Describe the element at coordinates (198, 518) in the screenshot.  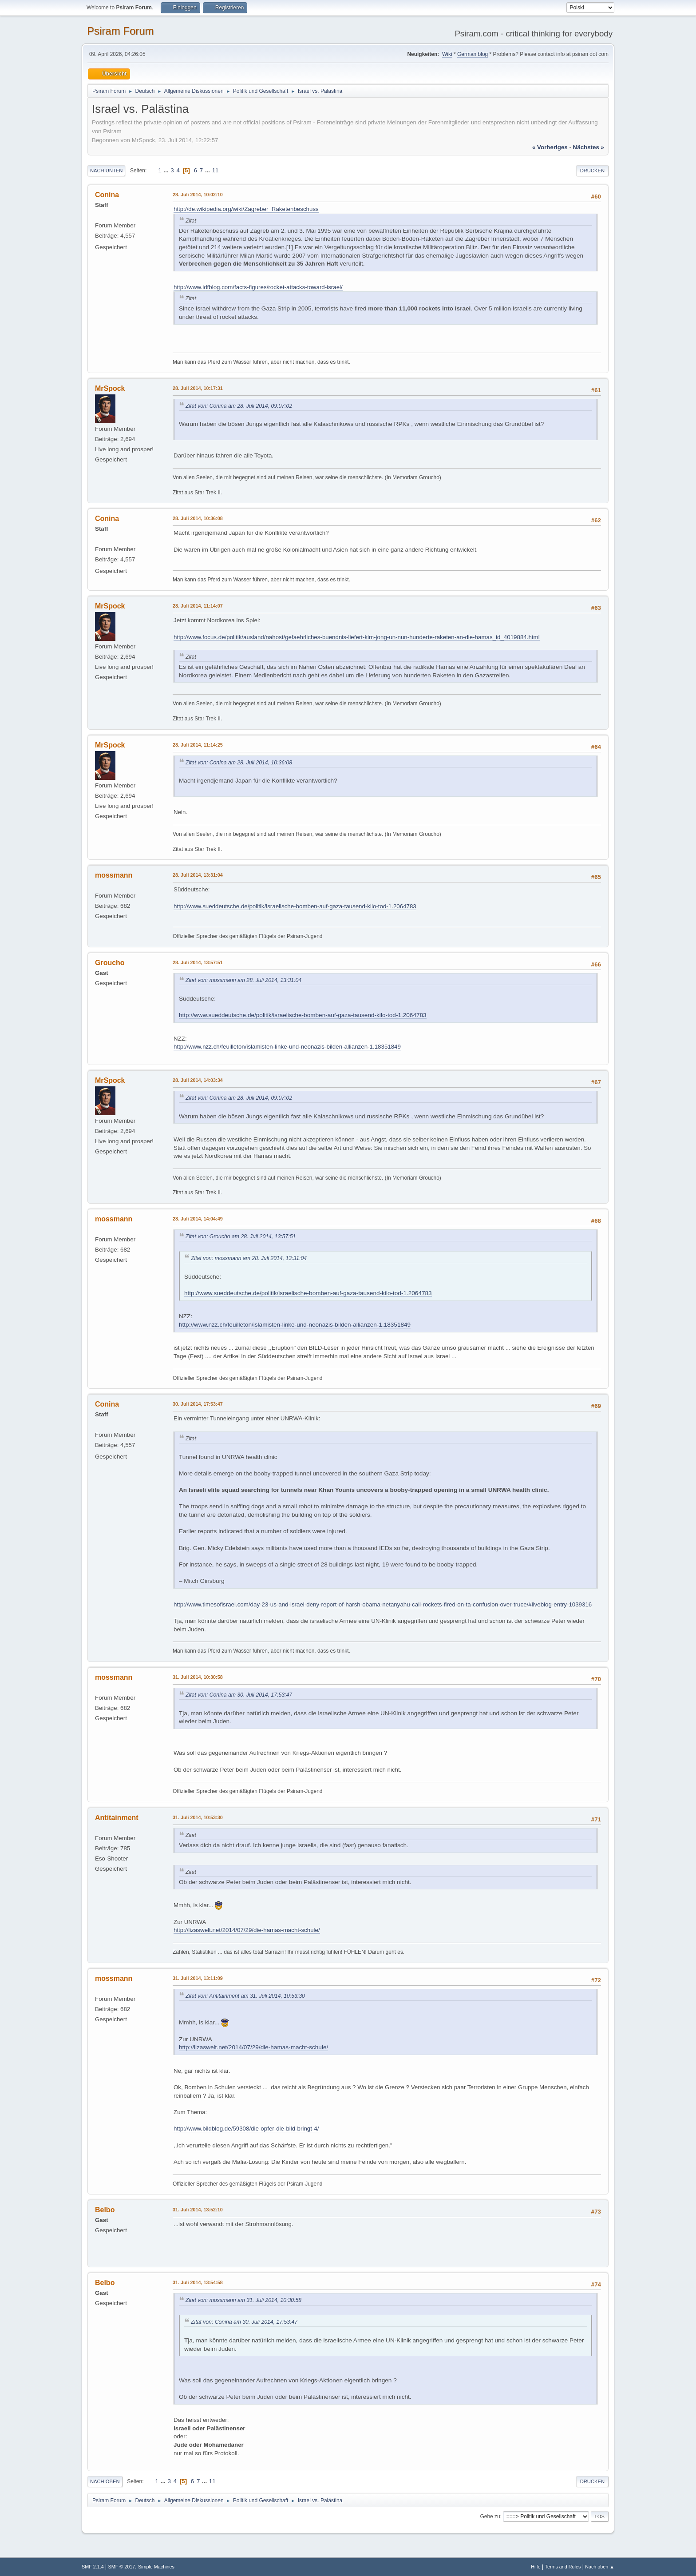
I see `28. Juli 2014, 10:36:08` at that location.